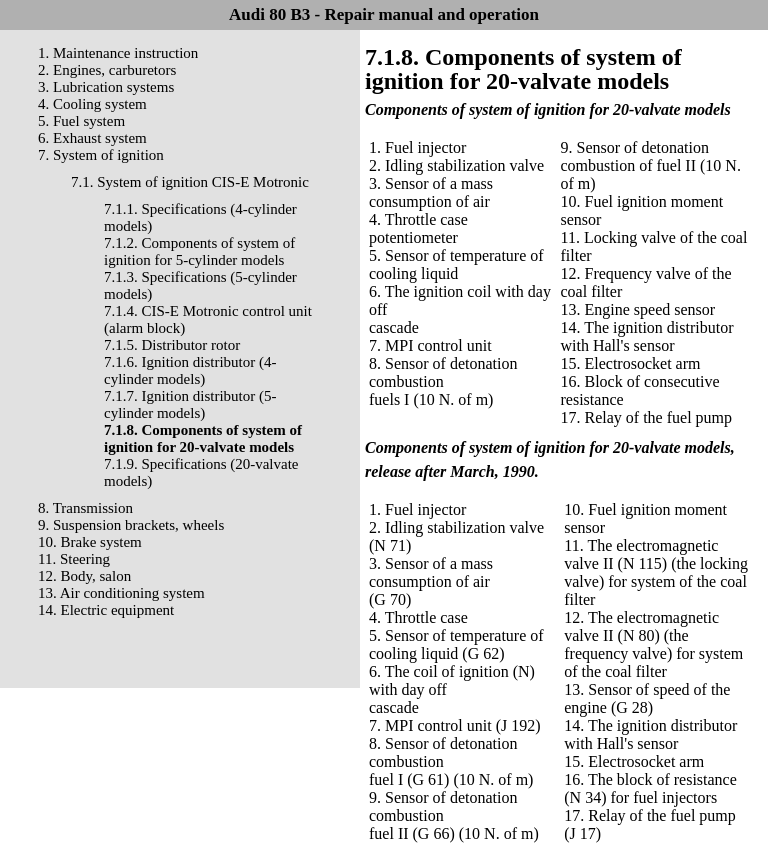 The height and width of the screenshot is (862, 768). I want to click on 7. System of ignition, so click(101, 155).